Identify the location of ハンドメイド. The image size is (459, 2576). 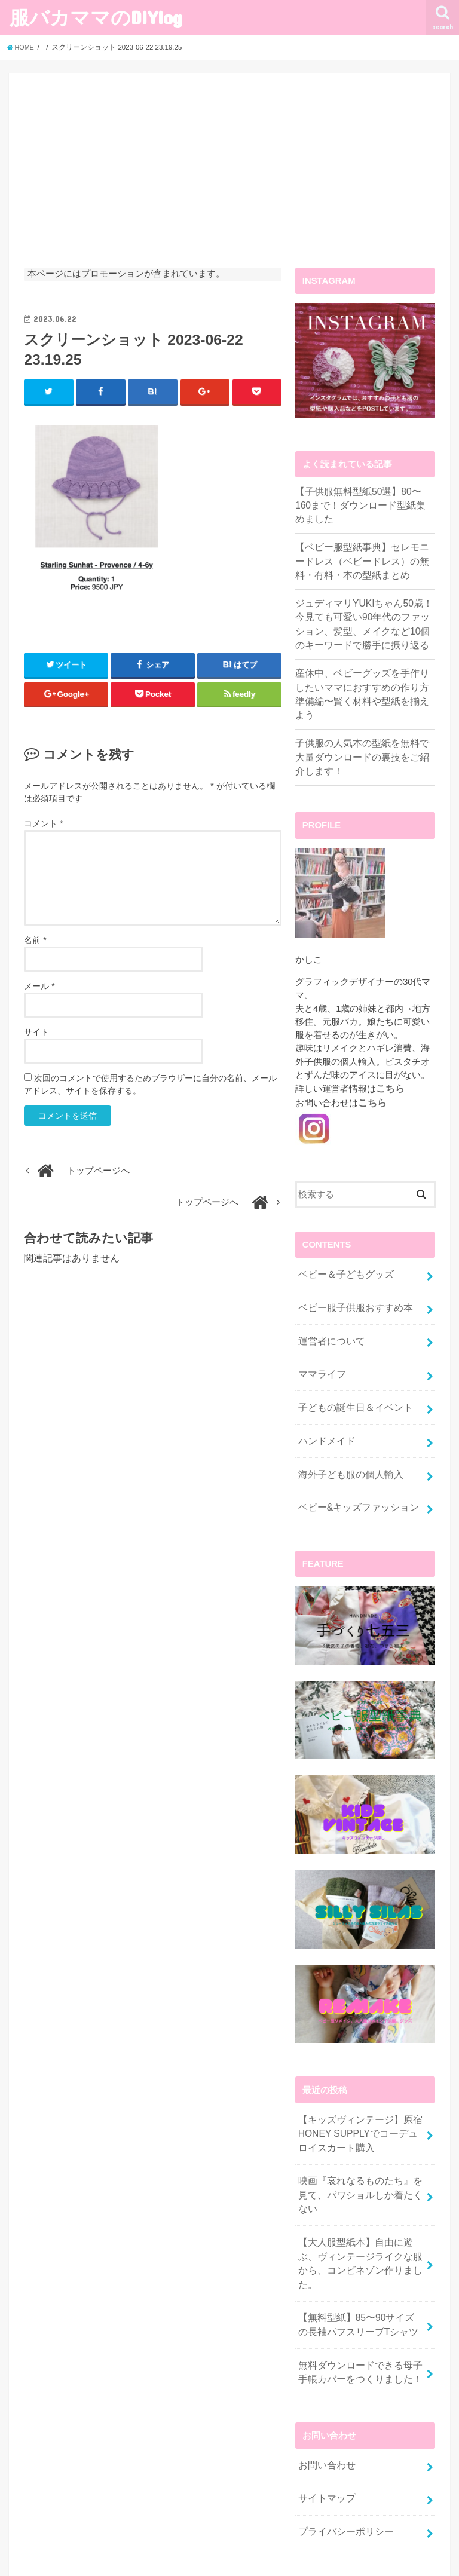
(324, 1404).